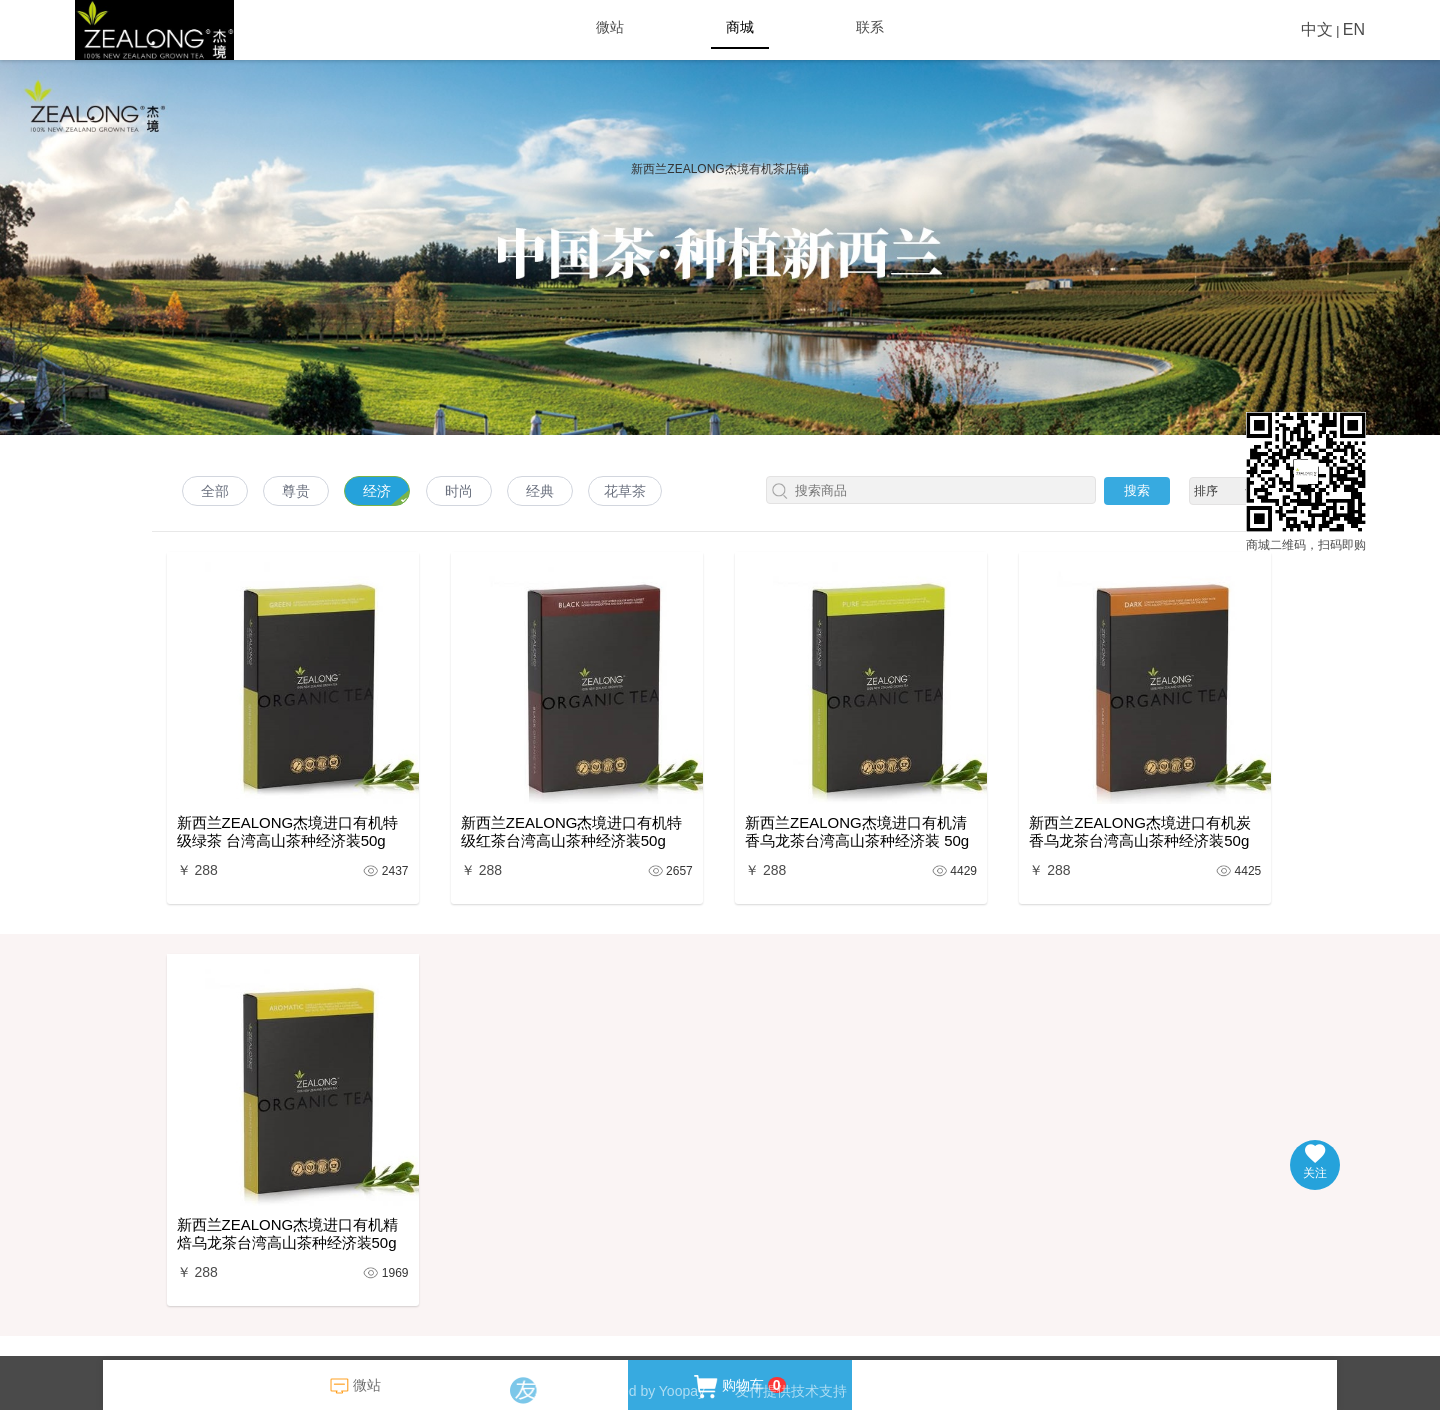 The width and height of the screenshot is (1440, 1410). Describe the element at coordinates (1354, 29) in the screenshot. I see `EN` at that location.